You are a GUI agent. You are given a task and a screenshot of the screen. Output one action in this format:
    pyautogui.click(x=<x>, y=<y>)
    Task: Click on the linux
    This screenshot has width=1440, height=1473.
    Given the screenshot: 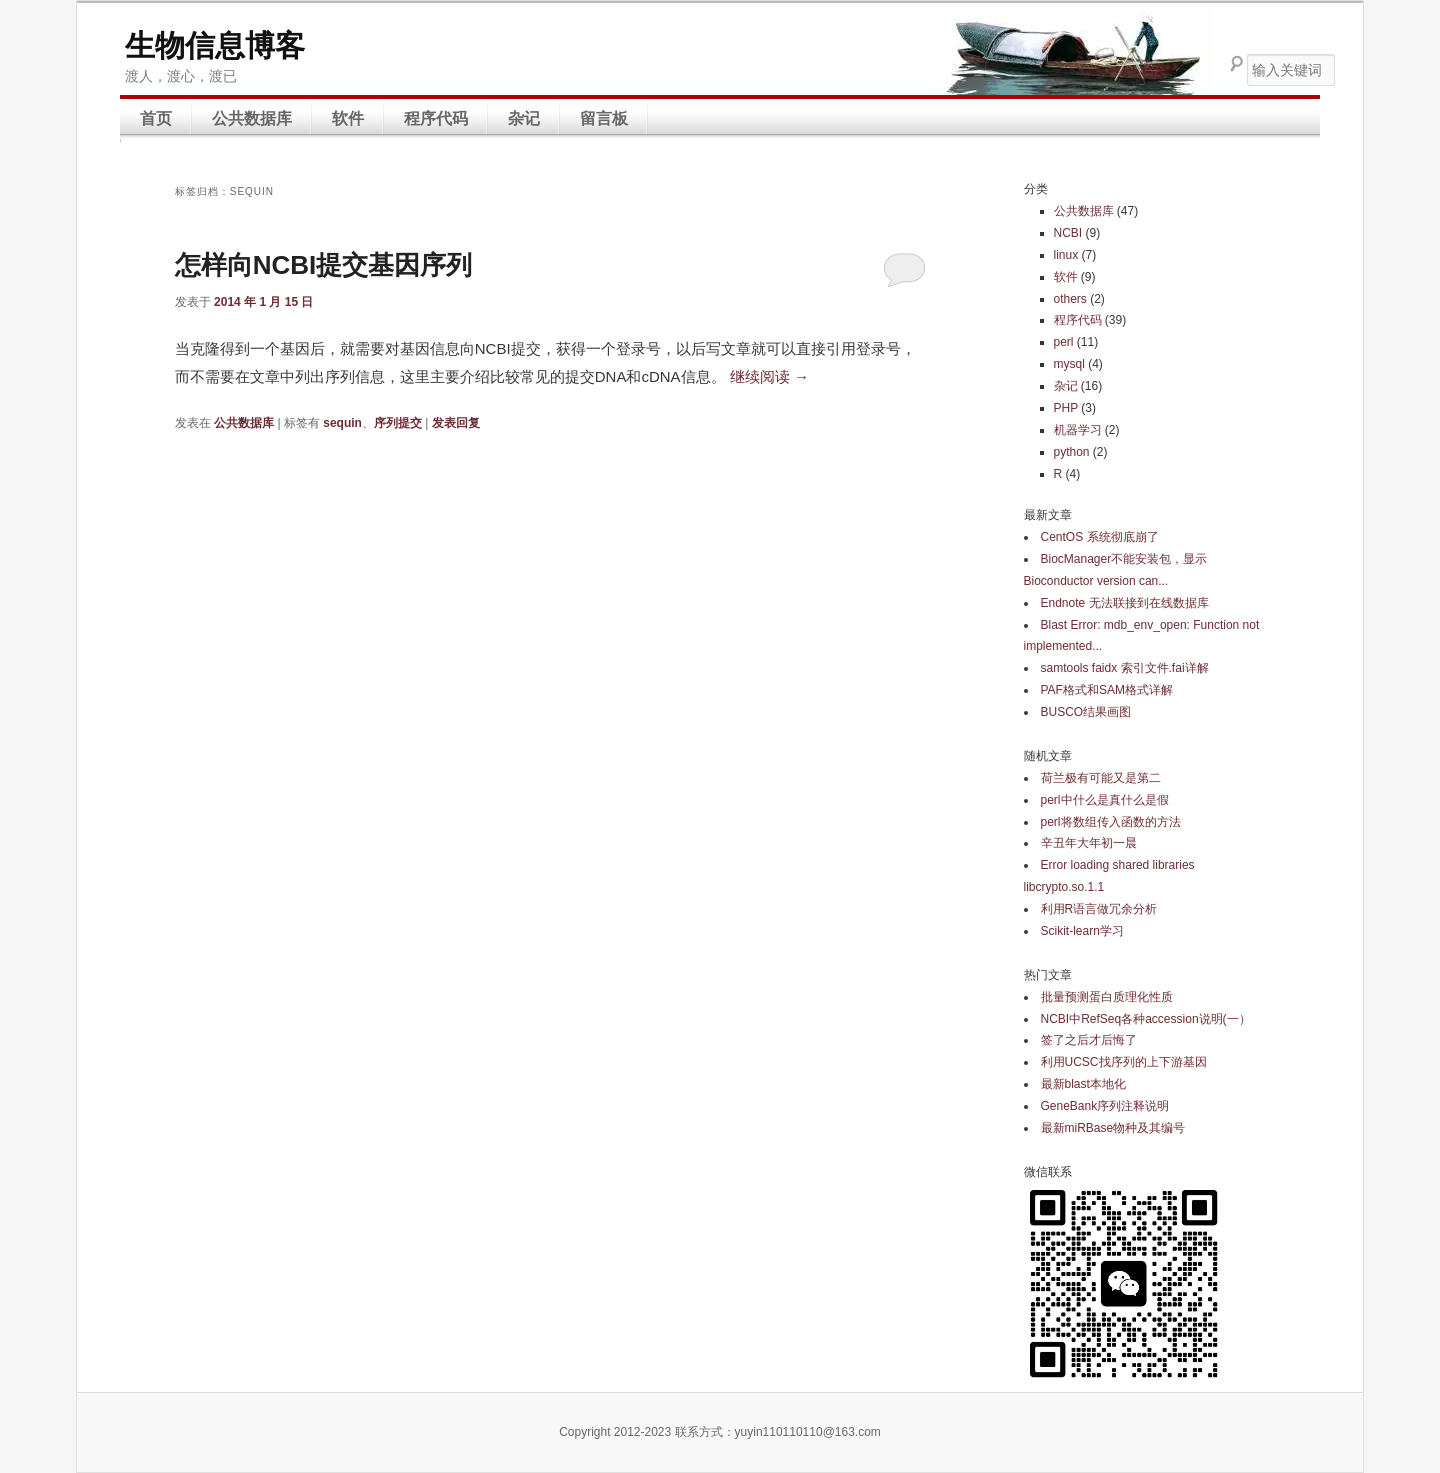 What is the action you would take?
    pyautogui.click(x=1066, y=255)
    